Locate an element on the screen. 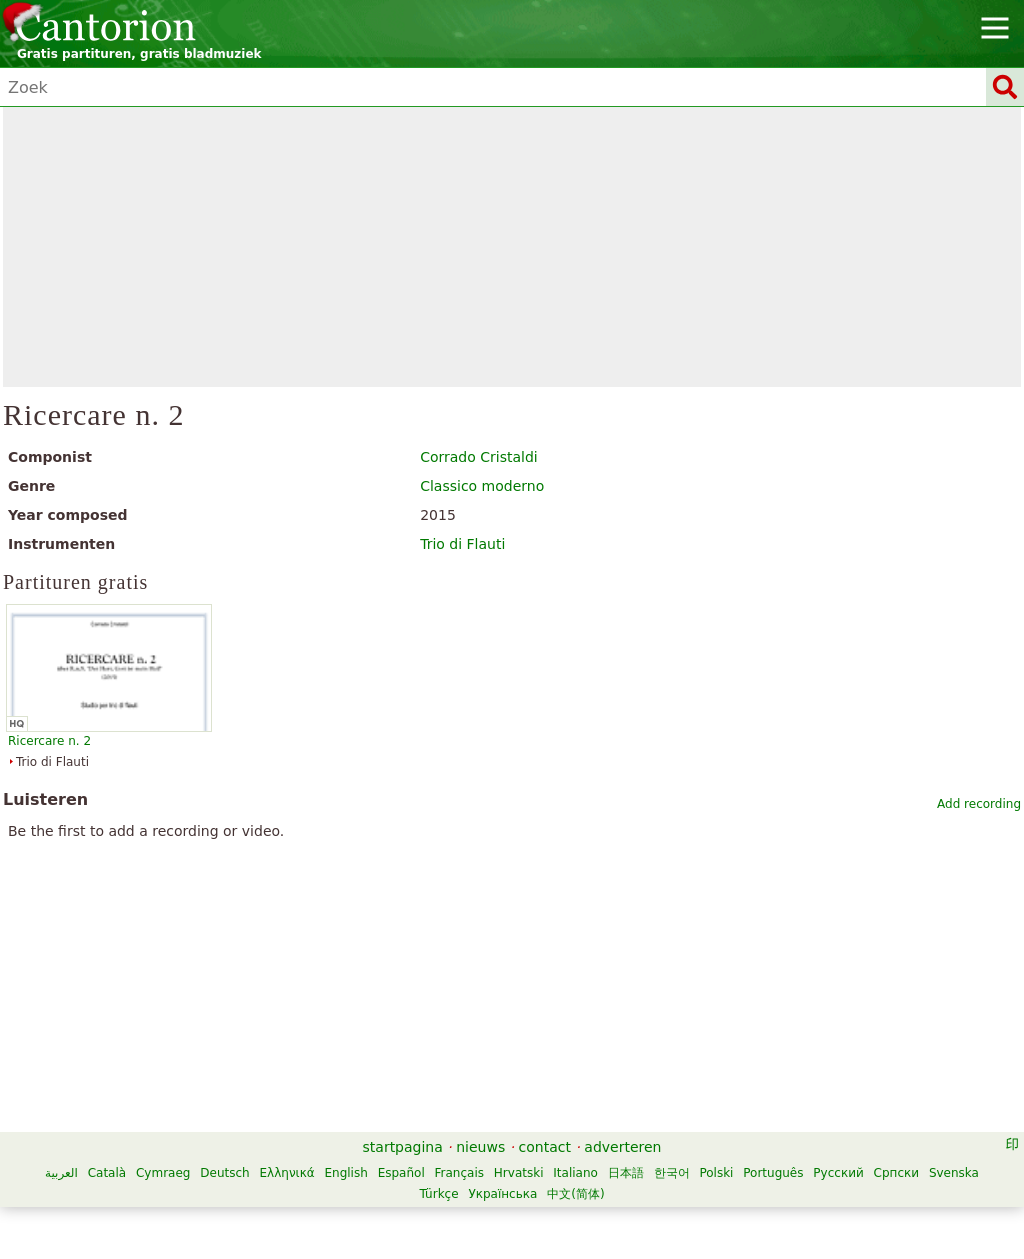  English is located at coordinates (345, 1173).